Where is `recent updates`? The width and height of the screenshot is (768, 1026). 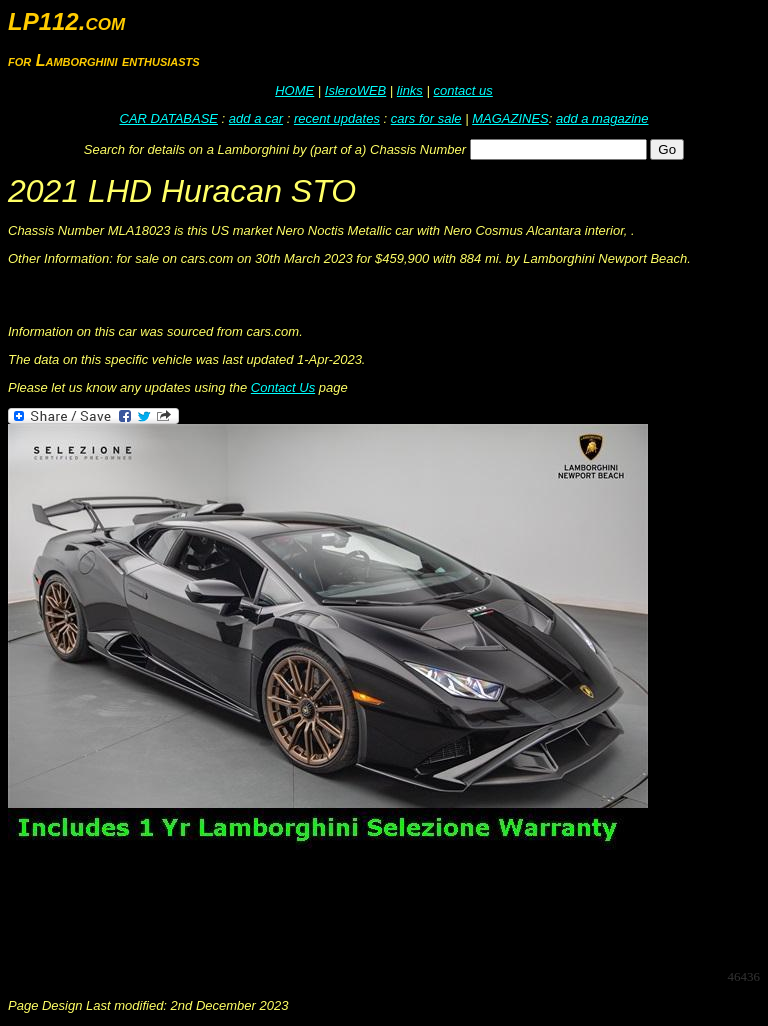 recent updates is located at coordinates (337, 118).